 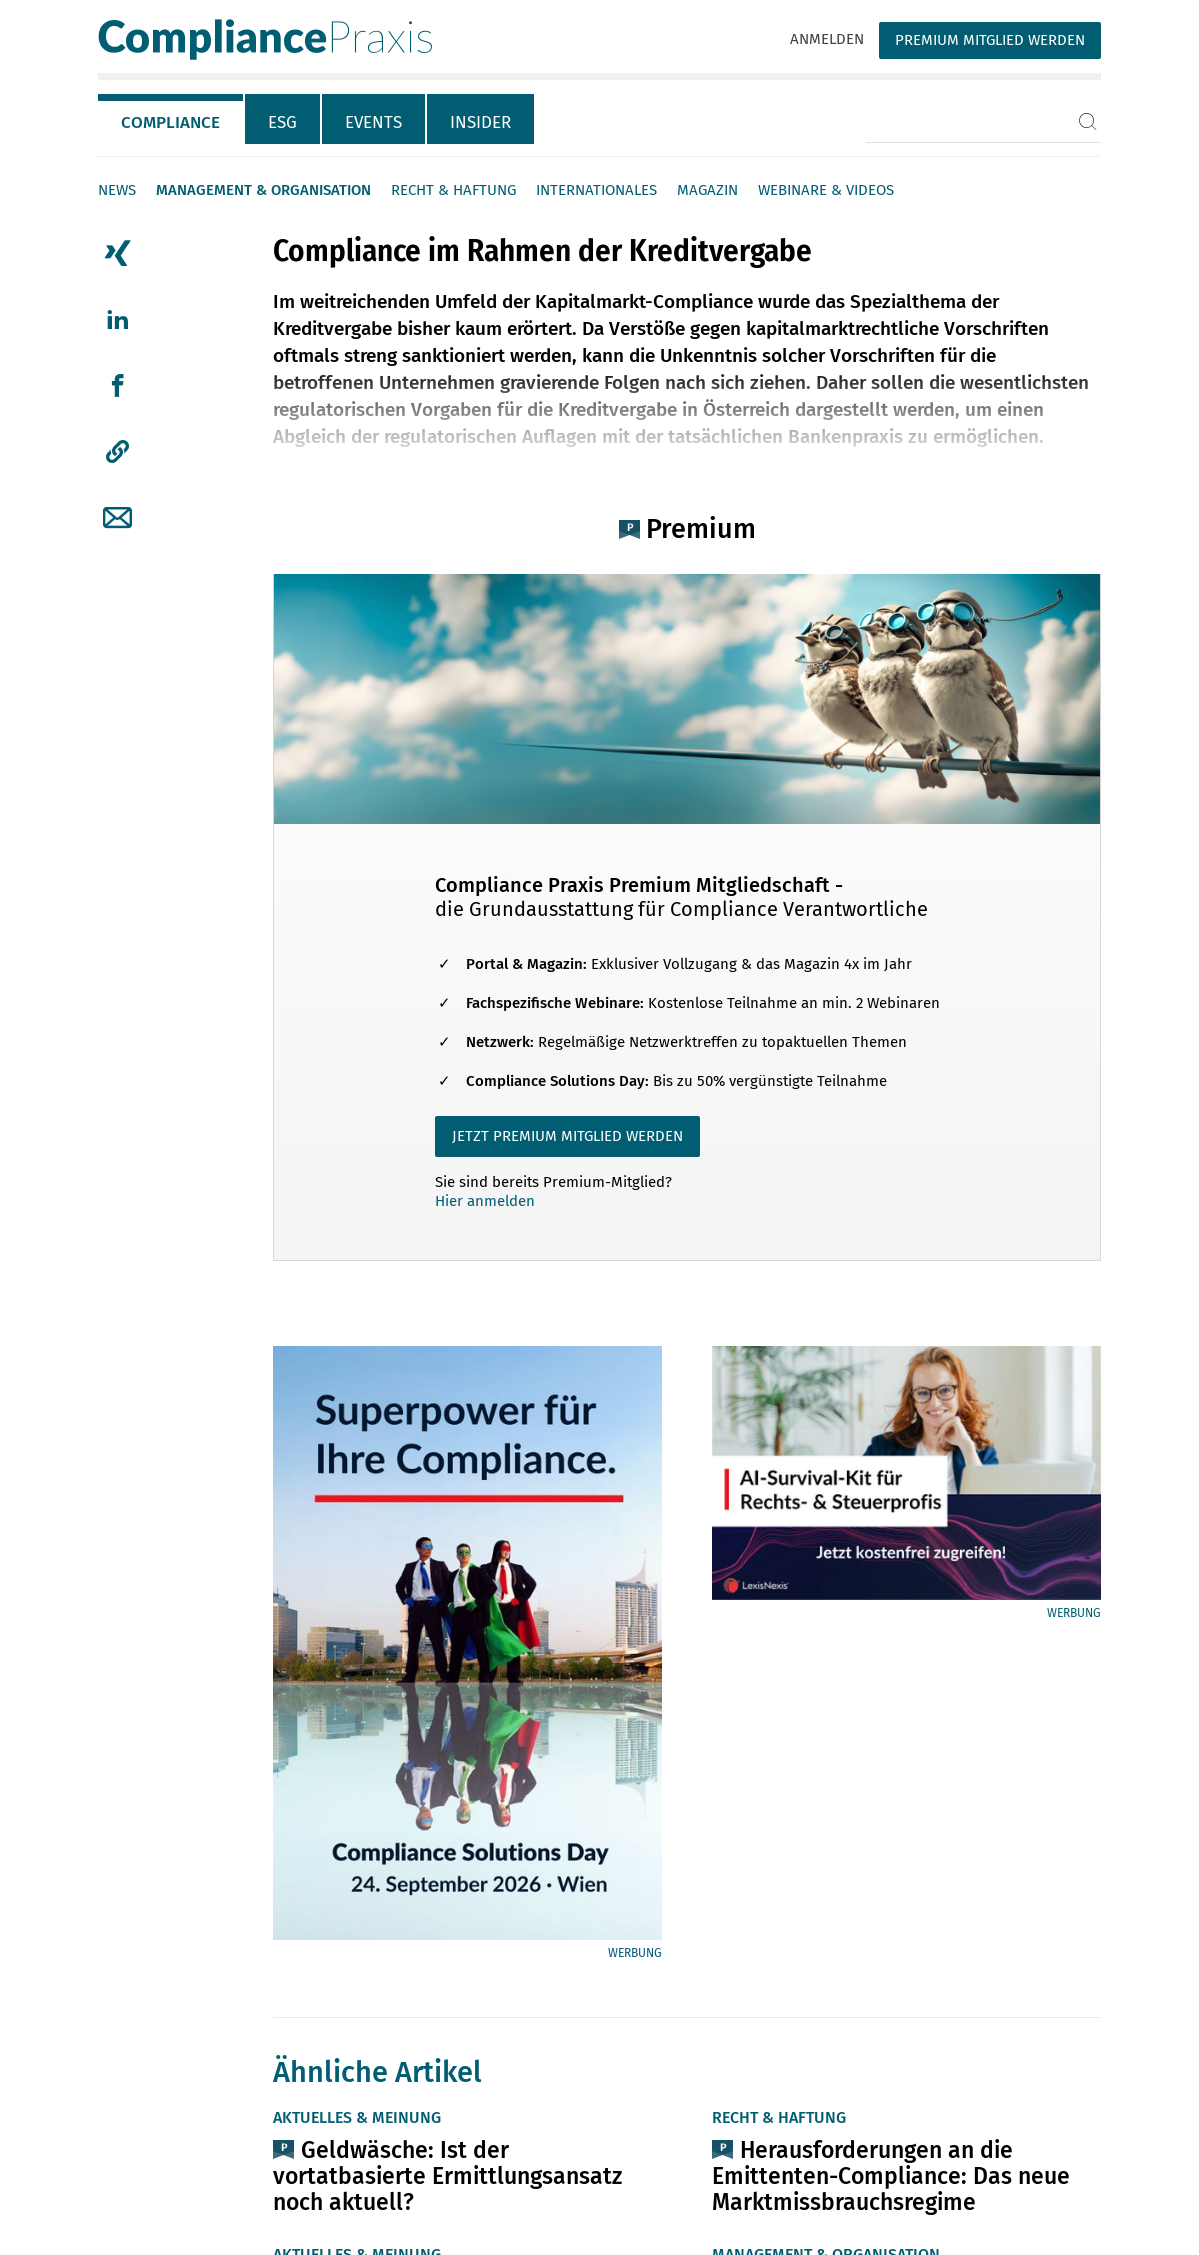 I want to click on Insider [tab], so click(x=480, y=122).